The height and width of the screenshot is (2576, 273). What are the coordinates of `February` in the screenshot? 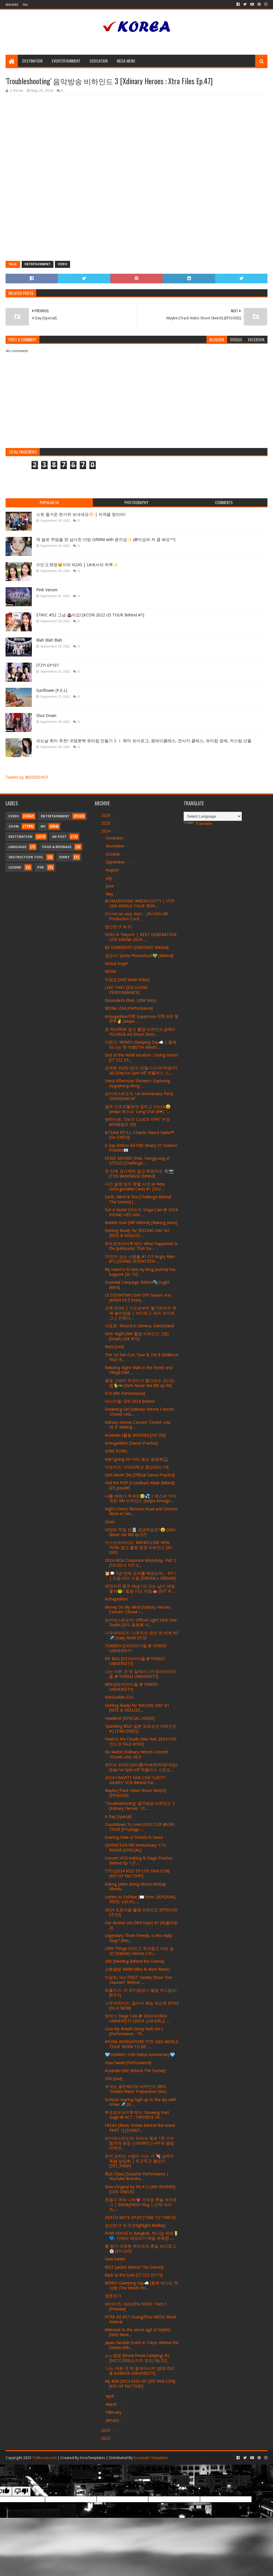 It's located at (114, 2412).